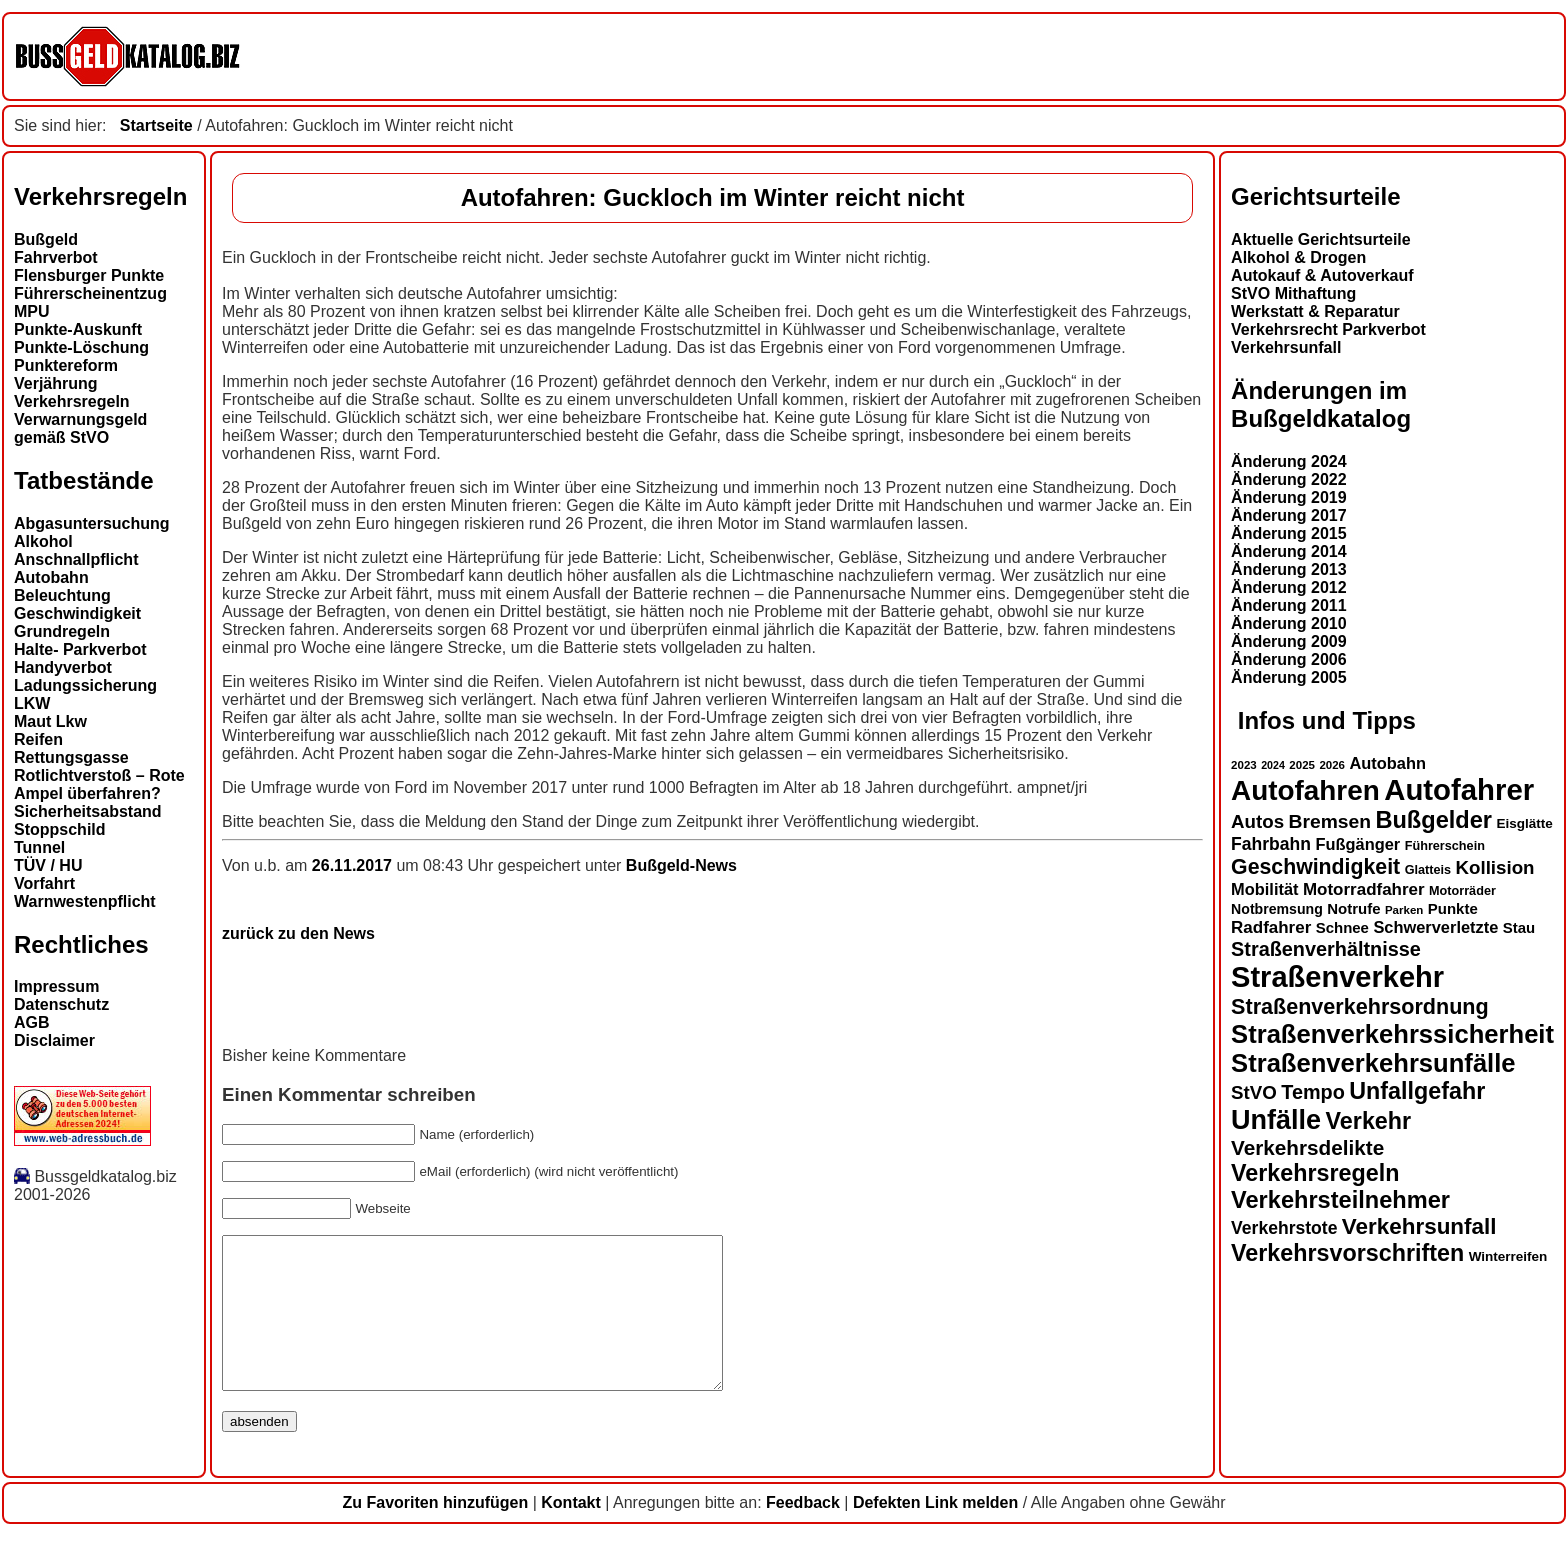  What do you see at coordinates (78, 329) in the screenshot?
I see `Punkte-Auskunft` at bounding box center [78, 329].